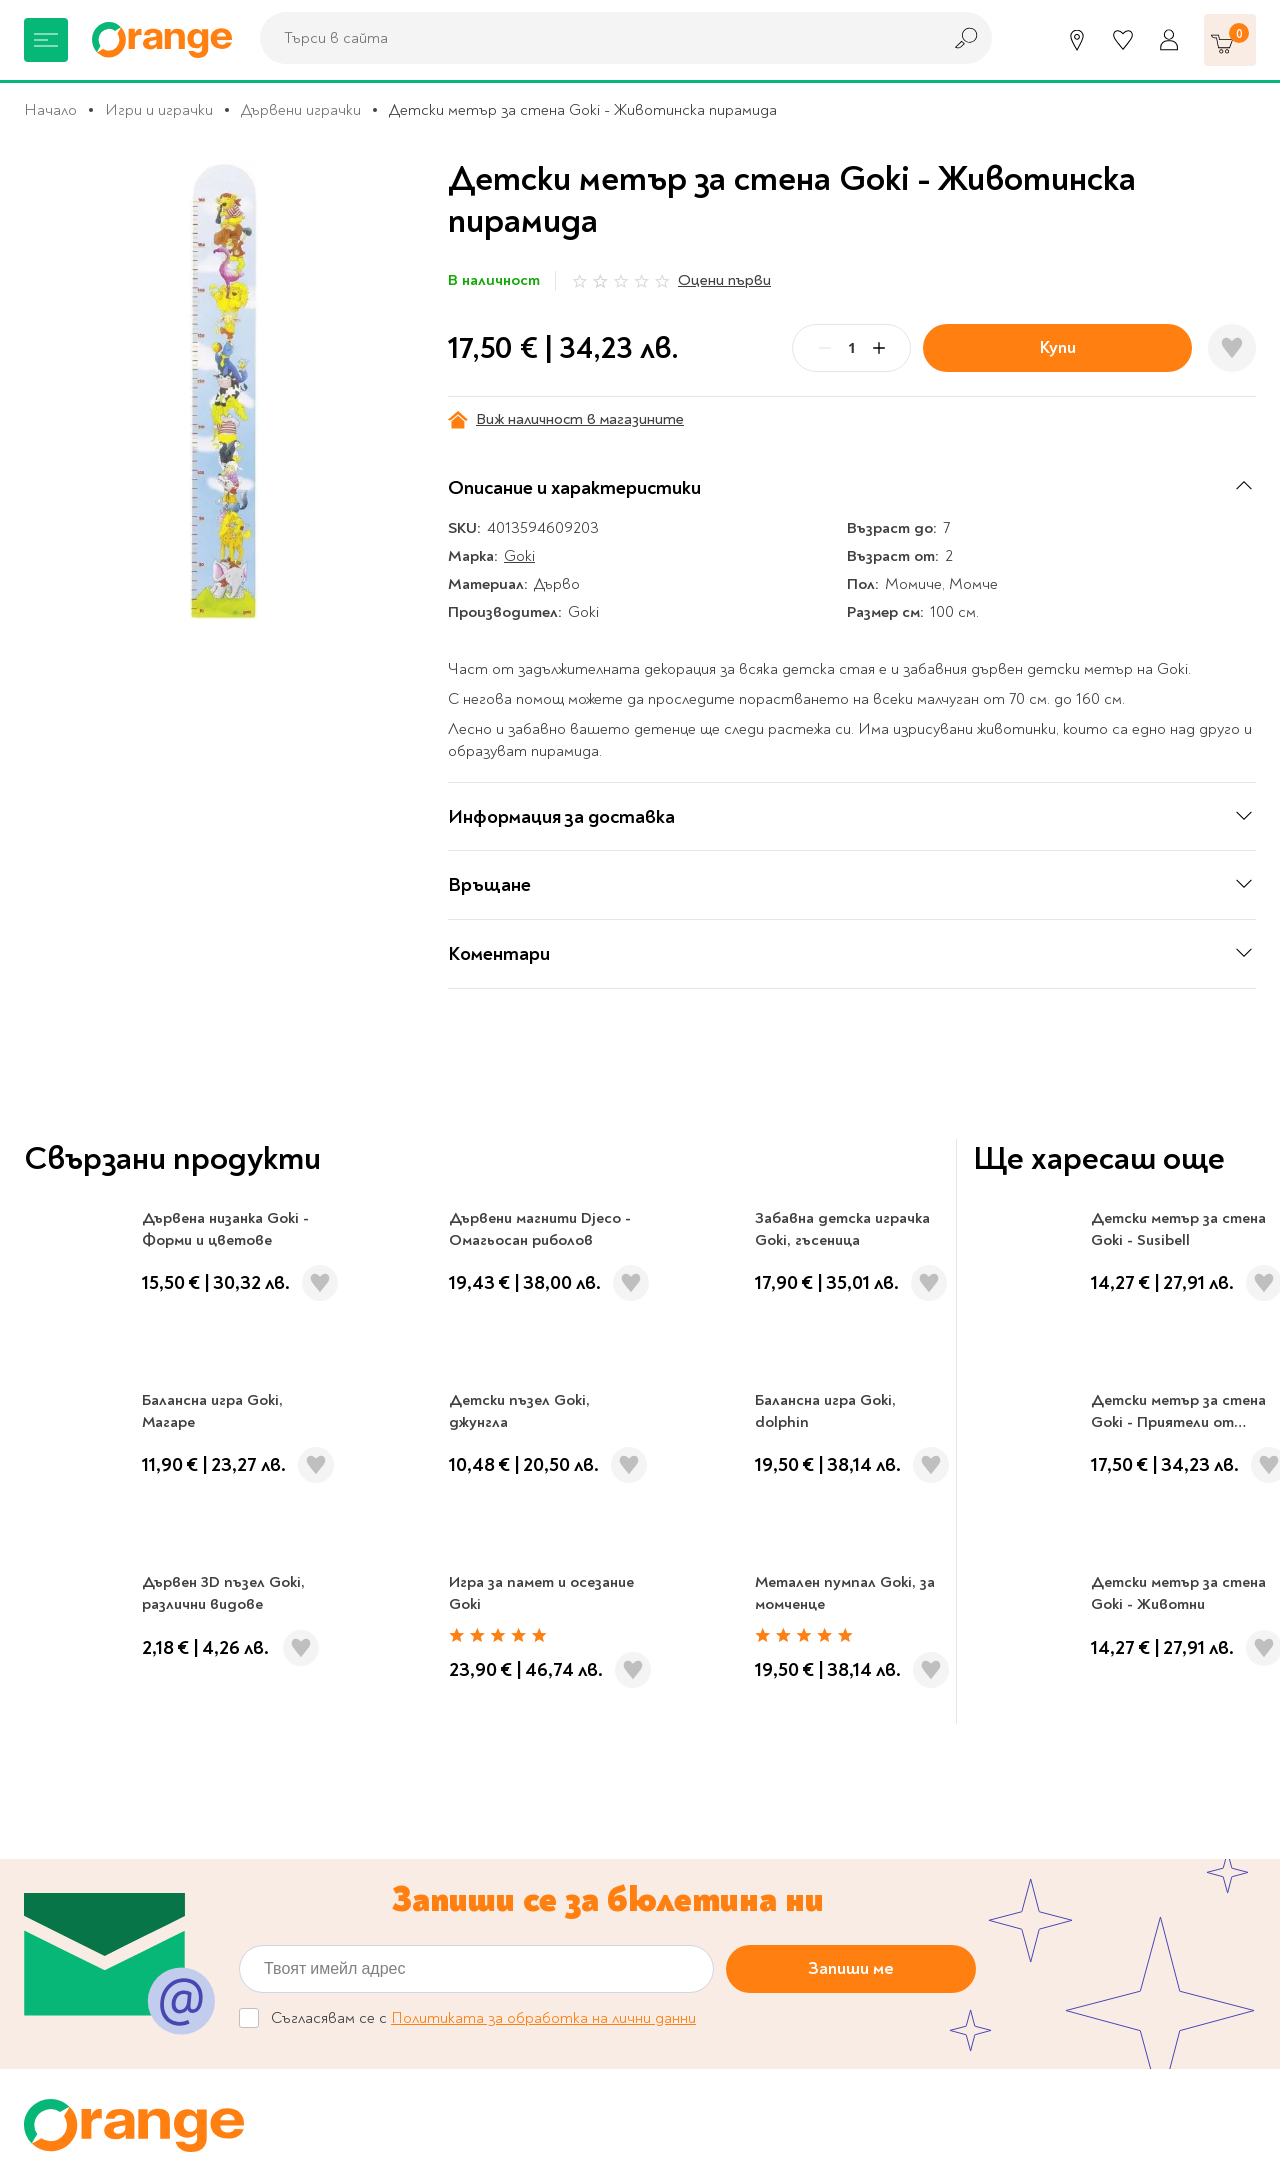 This screenshot has width=1280, height=2178. I want to click on Goki, so click(519, 556).